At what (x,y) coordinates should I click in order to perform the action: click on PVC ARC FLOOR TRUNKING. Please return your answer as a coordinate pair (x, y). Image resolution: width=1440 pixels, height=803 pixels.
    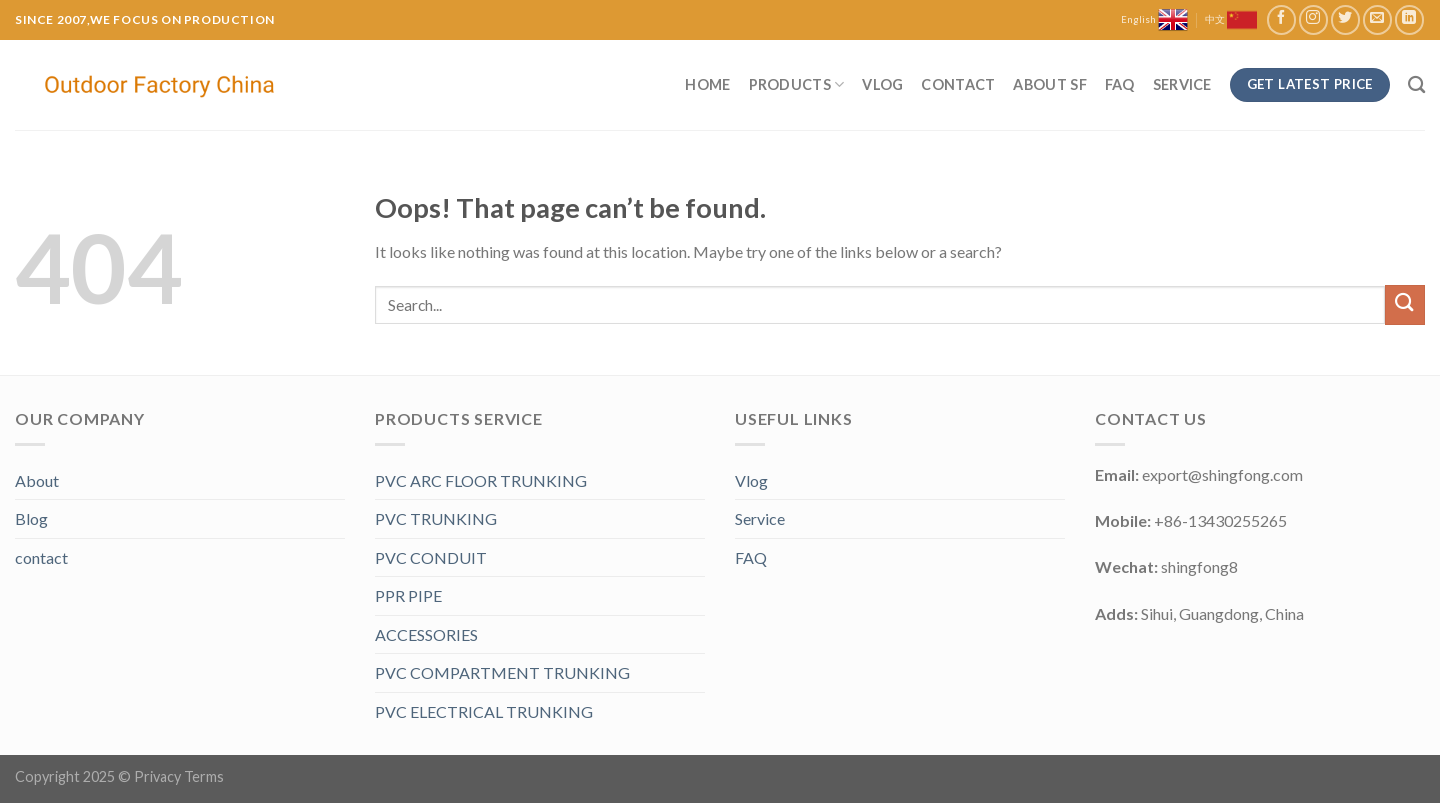
    Looking at the image, I should click on (481, 480).